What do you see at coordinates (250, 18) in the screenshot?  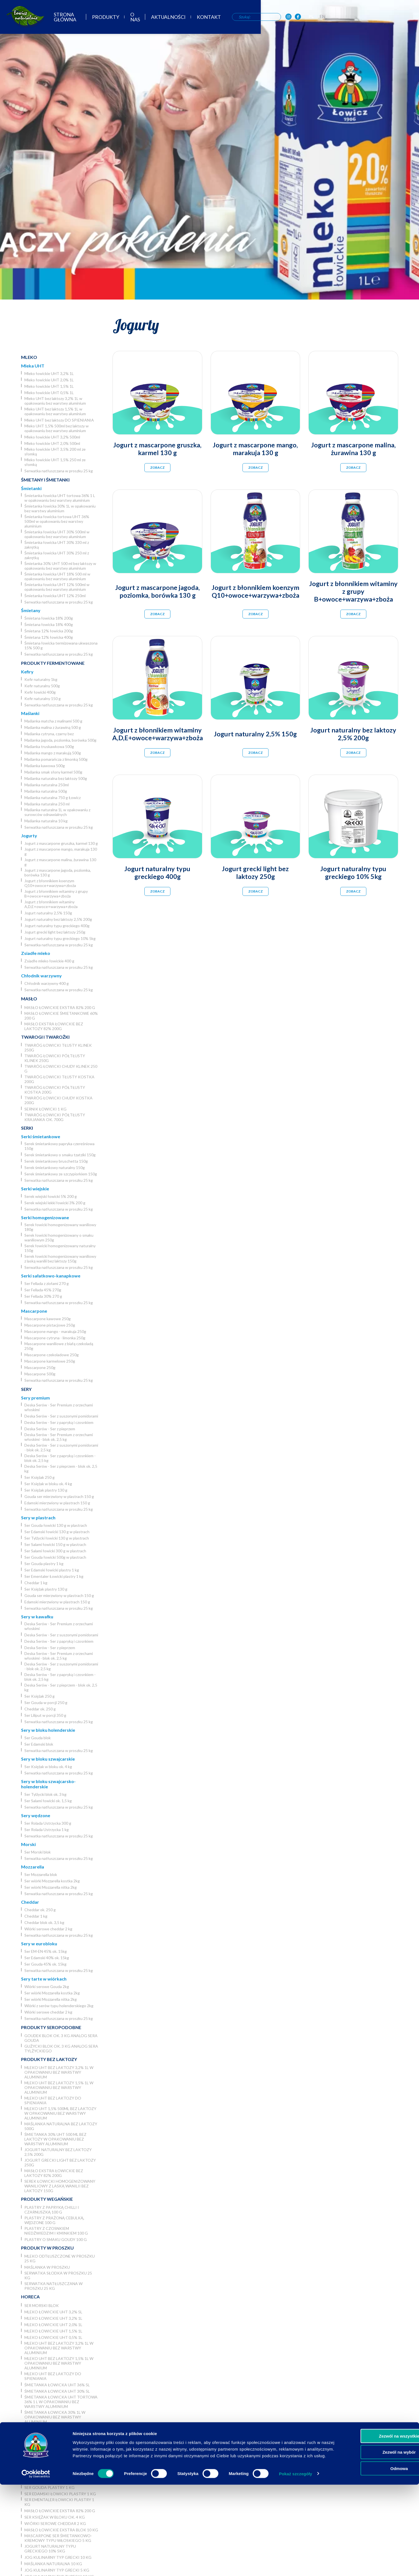 I see `Aktualności` at bounding box center [250, 18].